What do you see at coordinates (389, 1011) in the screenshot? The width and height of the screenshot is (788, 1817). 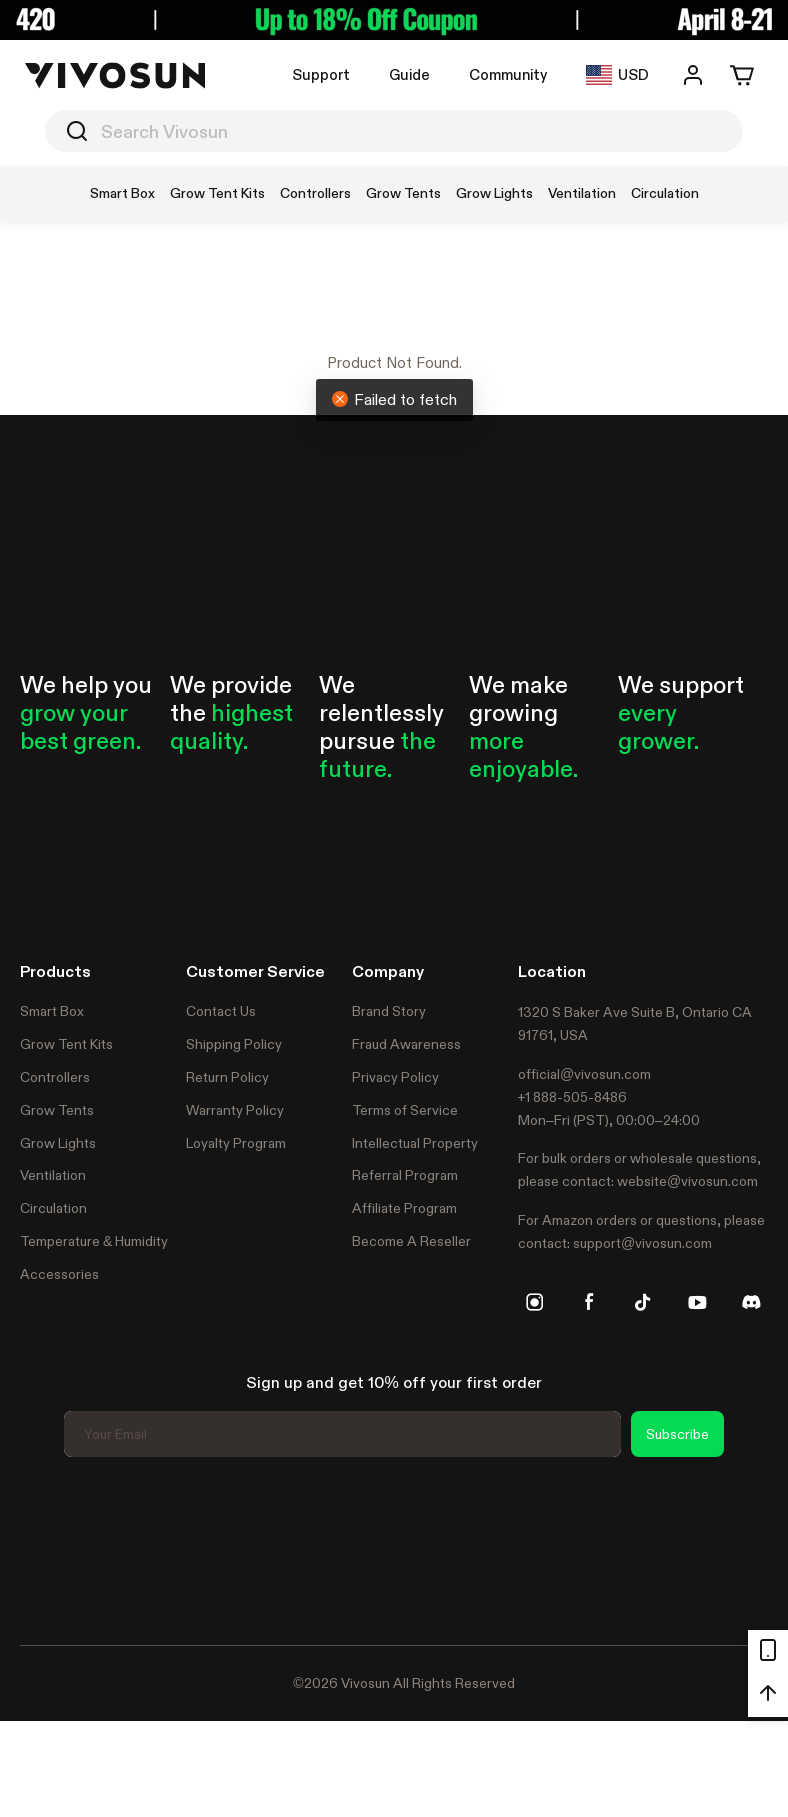 I see `Brand Story` at bounding box center [389, 1011].